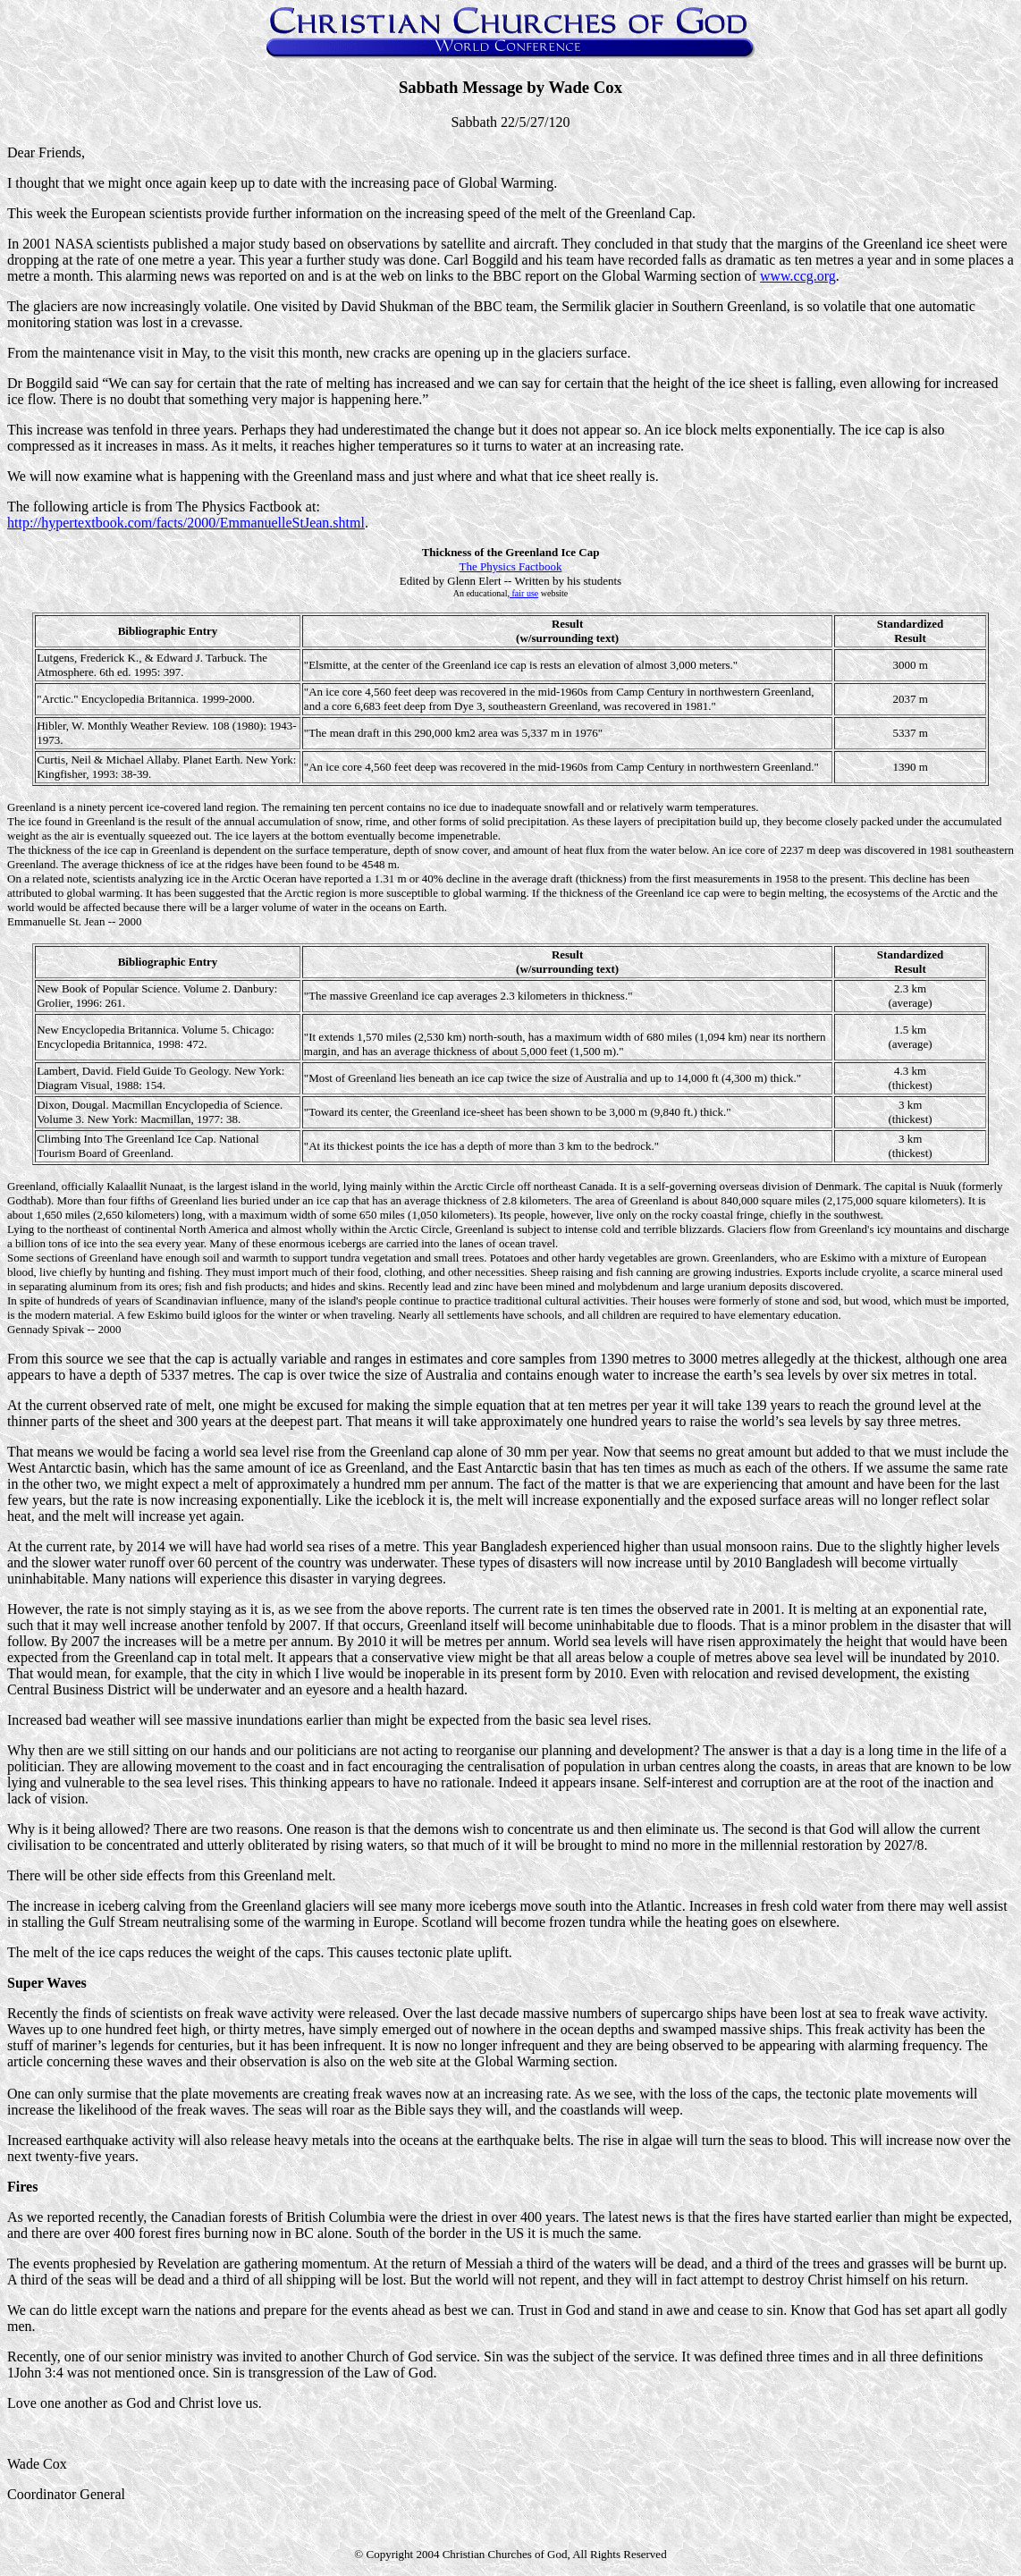  Describe the element at coordinates (524, 593) in the screenshot. I see `fair use` at that location.